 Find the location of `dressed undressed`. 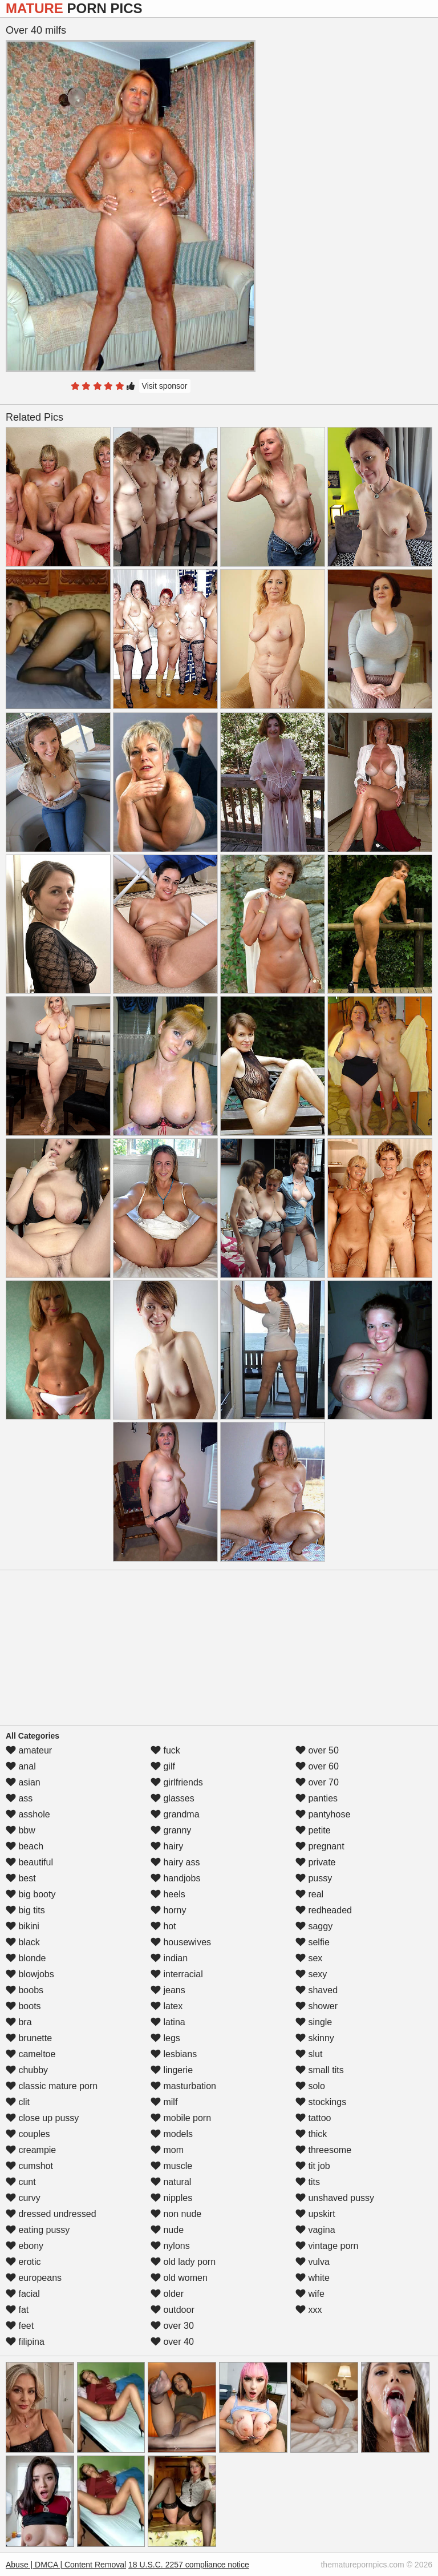

dressed undressed is located at coordinates (51, 2214).